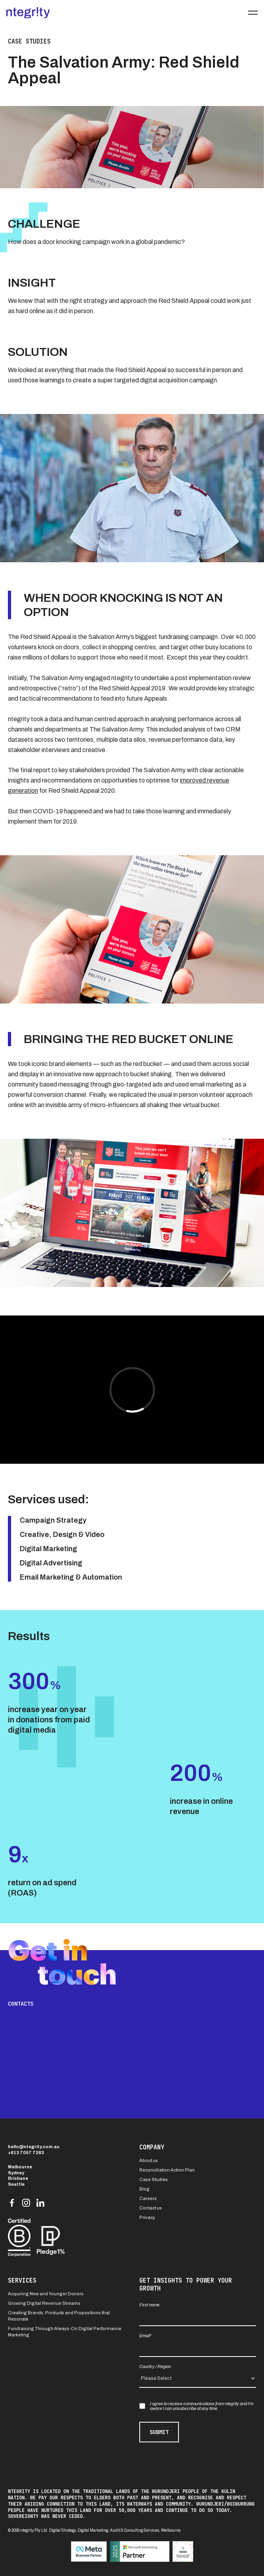  What do you see at coordinates (148, 2160) in the screenshot?
I see `About us` at bounding box center [148, 2160].